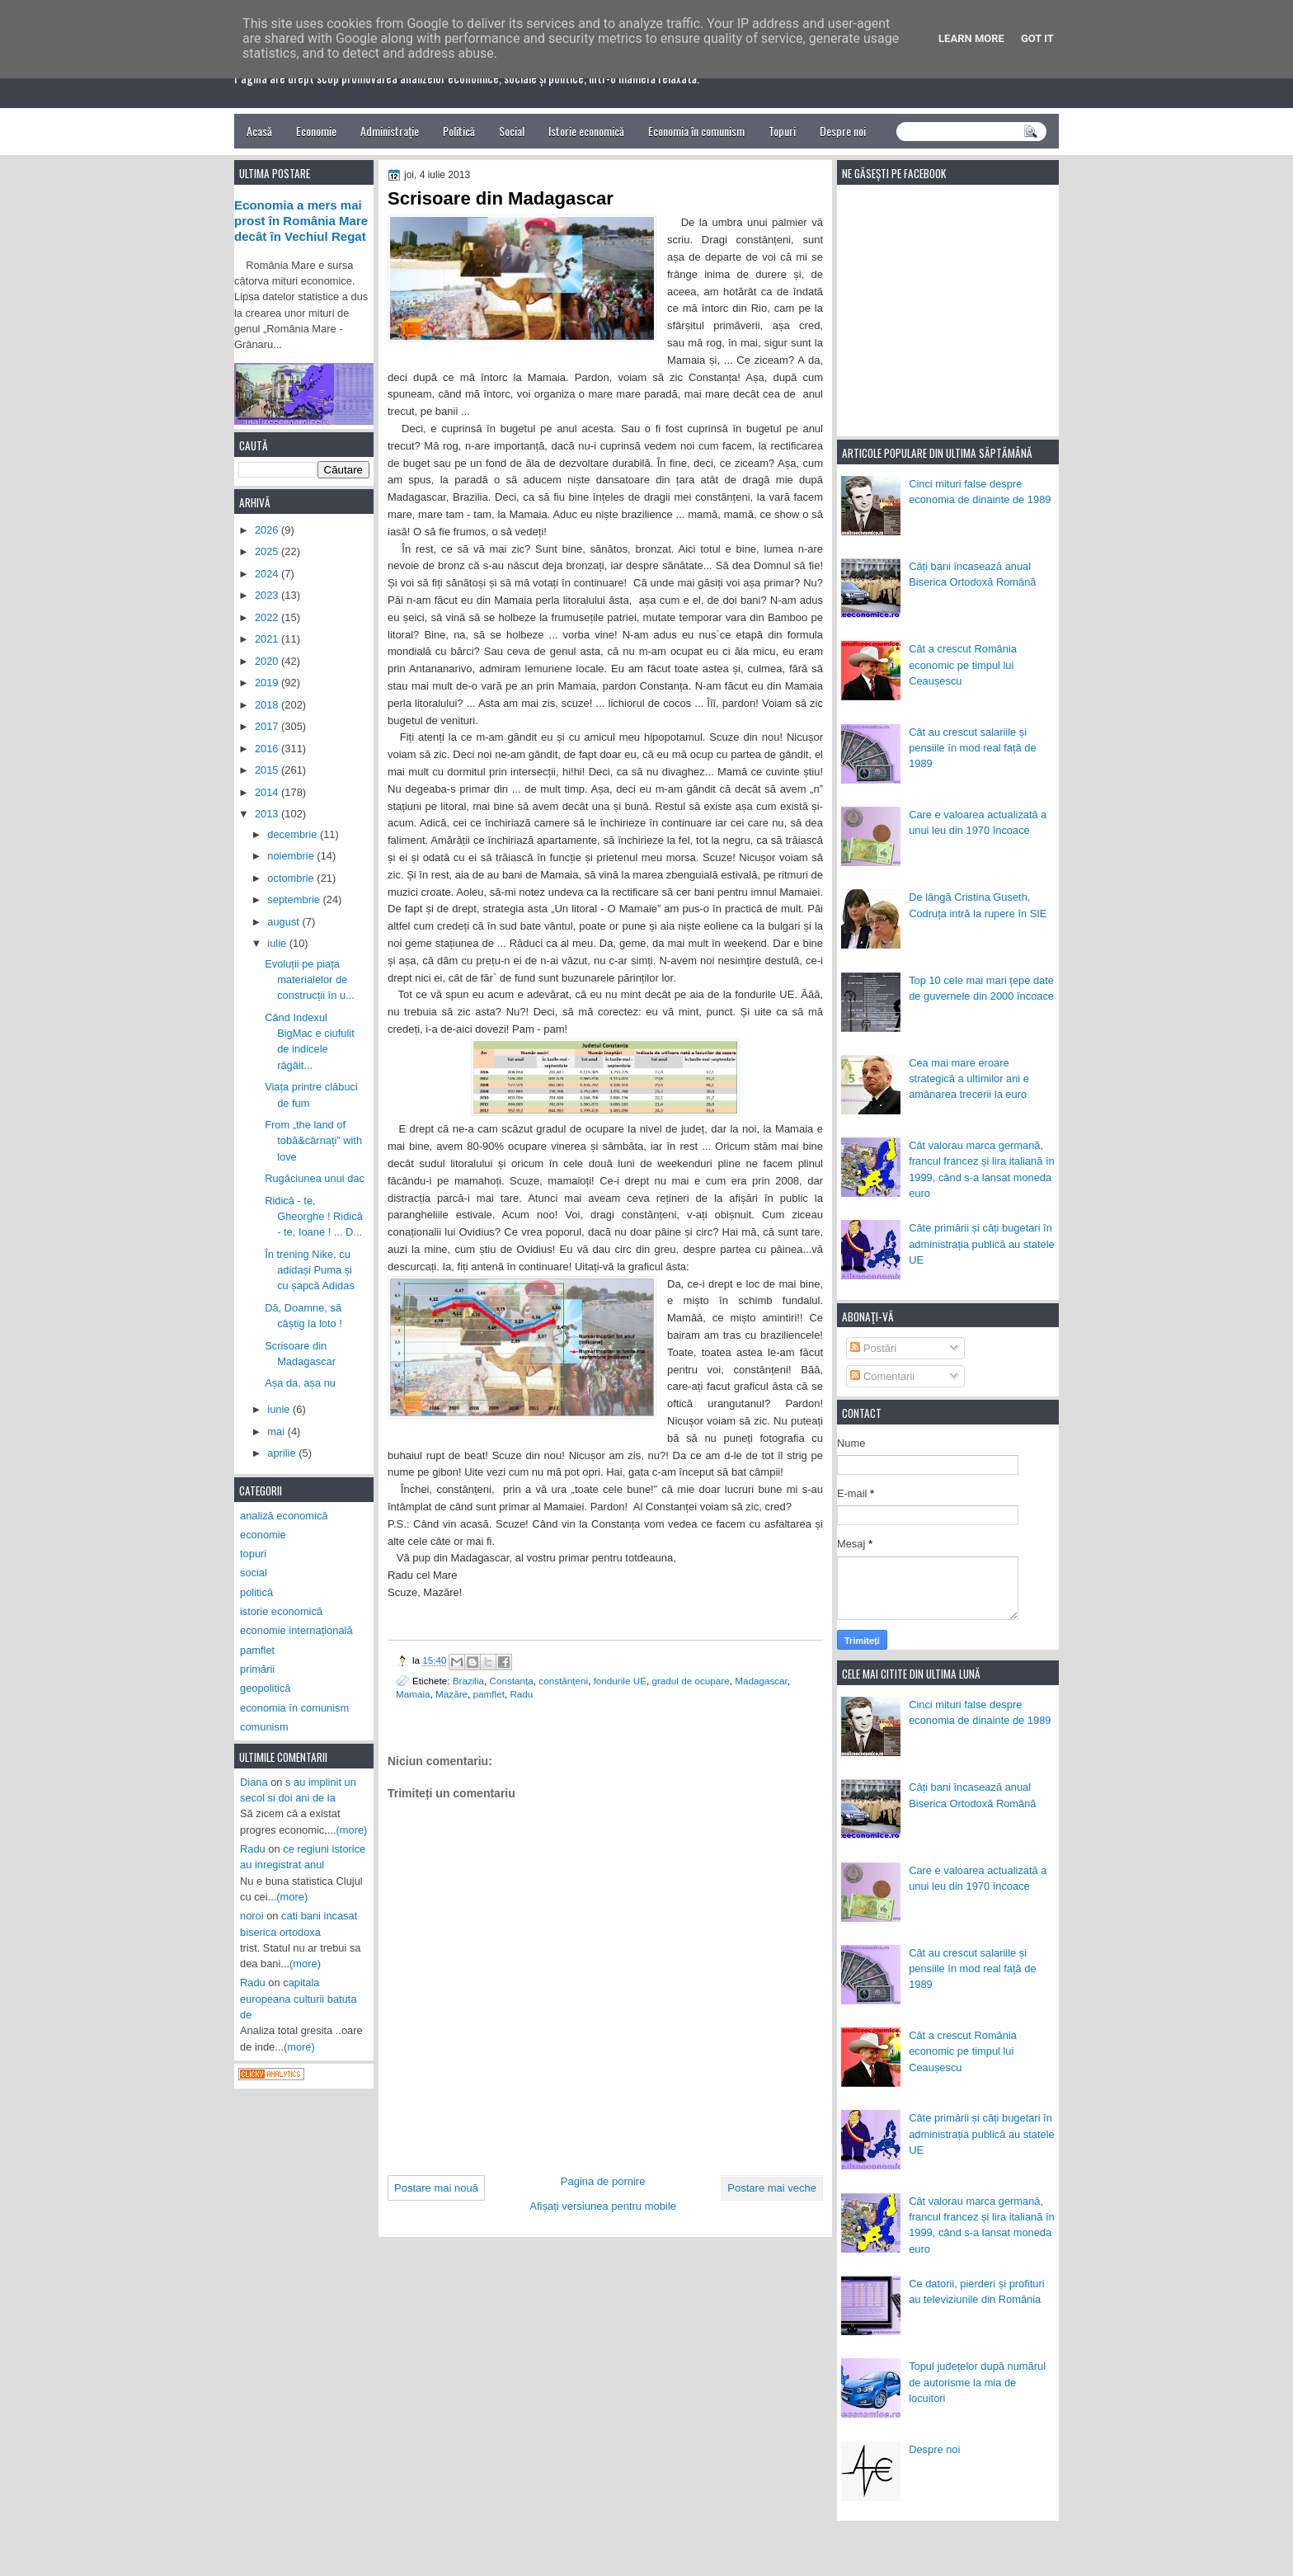 This screenshot has height=2576, width=1293. What do you see at coordinates (268, 748) in the screenshot?
I see `2016` at bounding box center [268, 748].